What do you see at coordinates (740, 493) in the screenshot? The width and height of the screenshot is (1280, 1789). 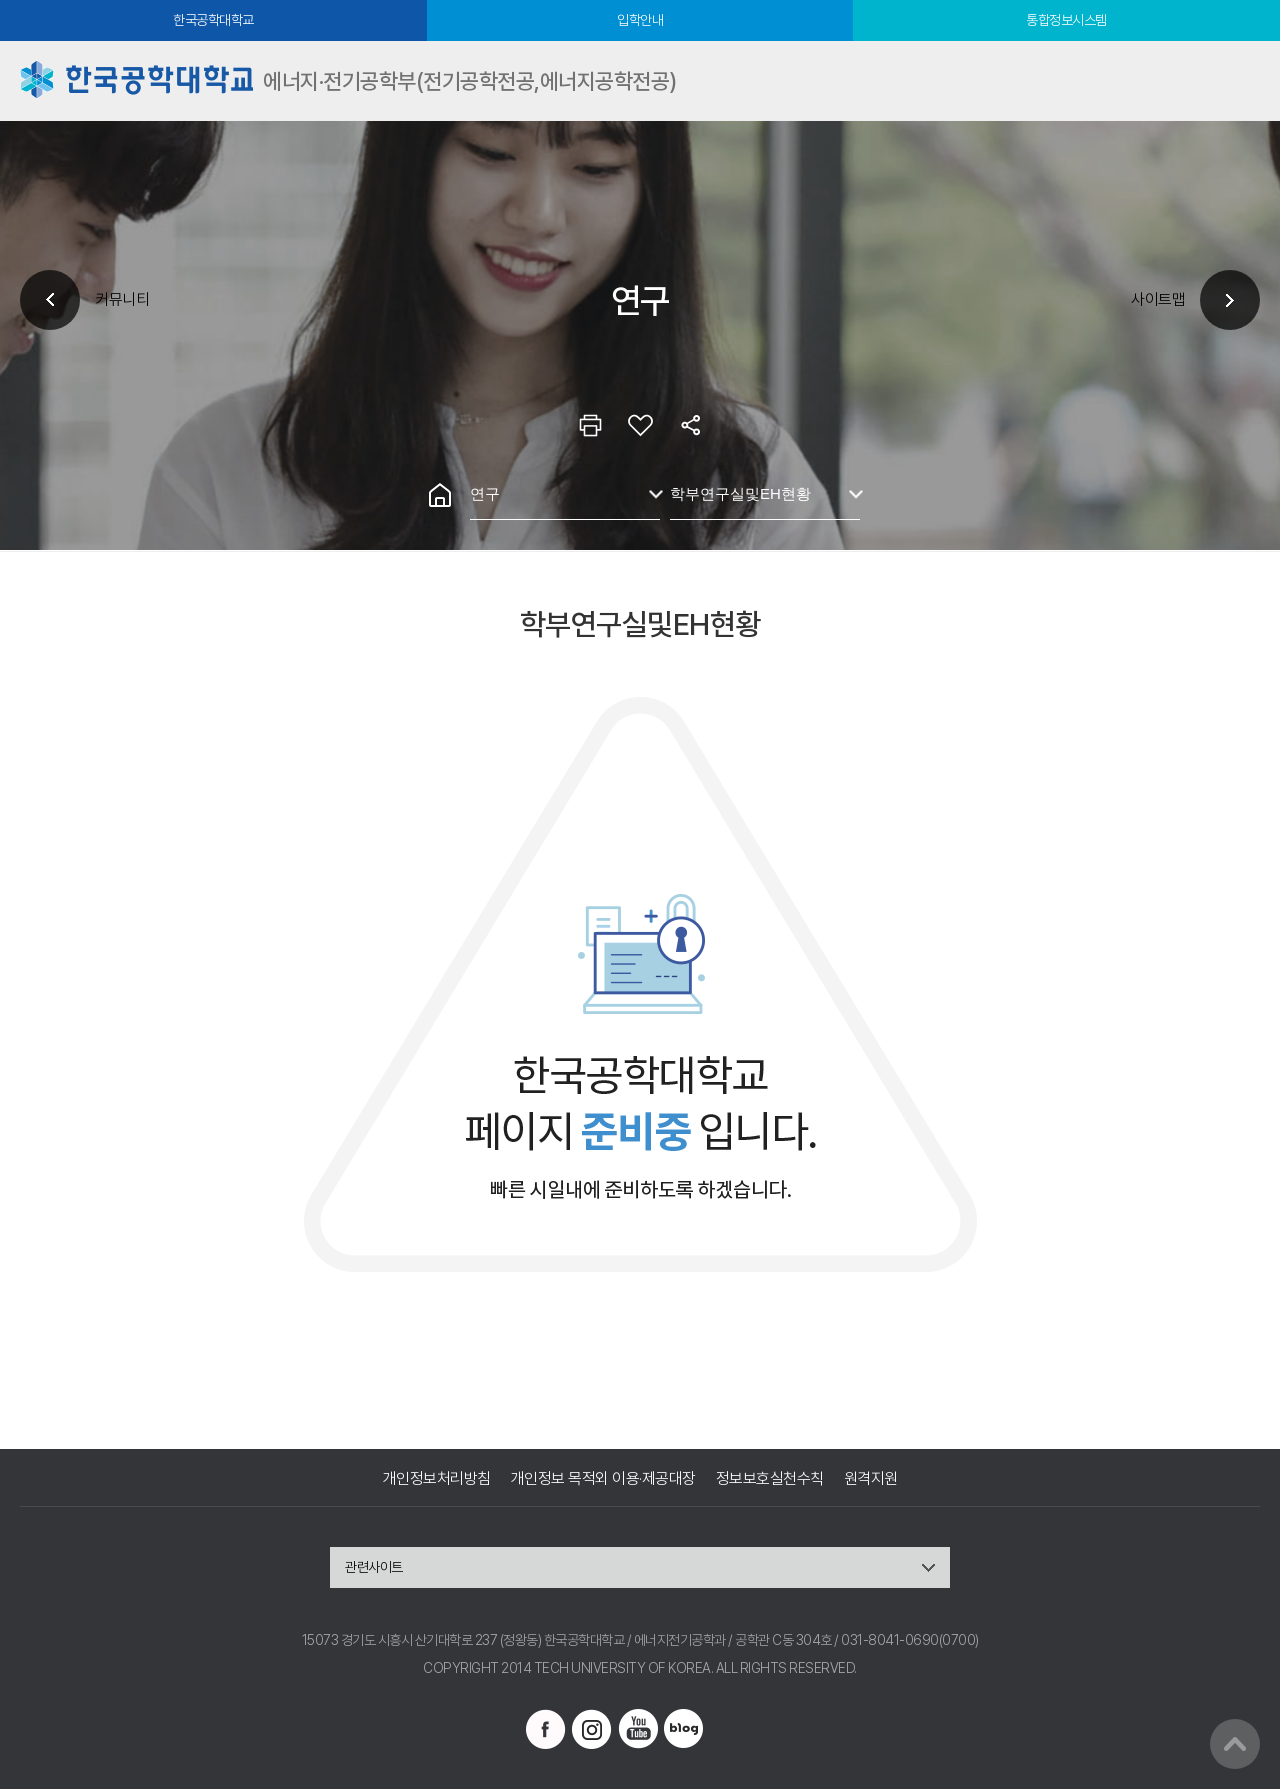 I see `학부연구실및EH현황` at bounding box center [740, 493].